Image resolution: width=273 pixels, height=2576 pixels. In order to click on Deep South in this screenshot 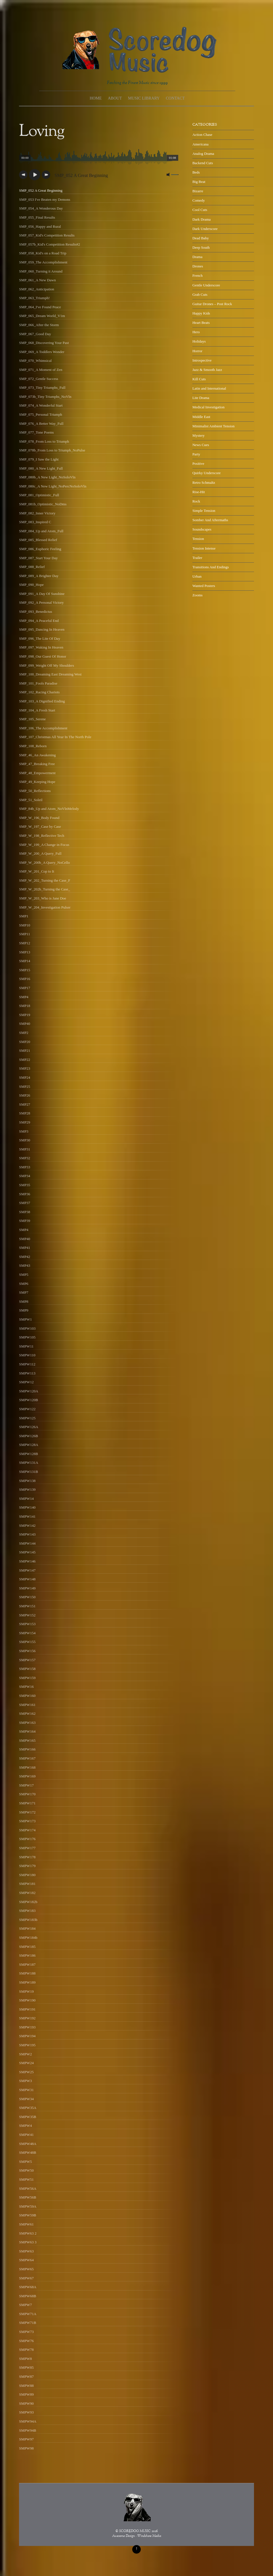, I will do `click(201, 247)`.